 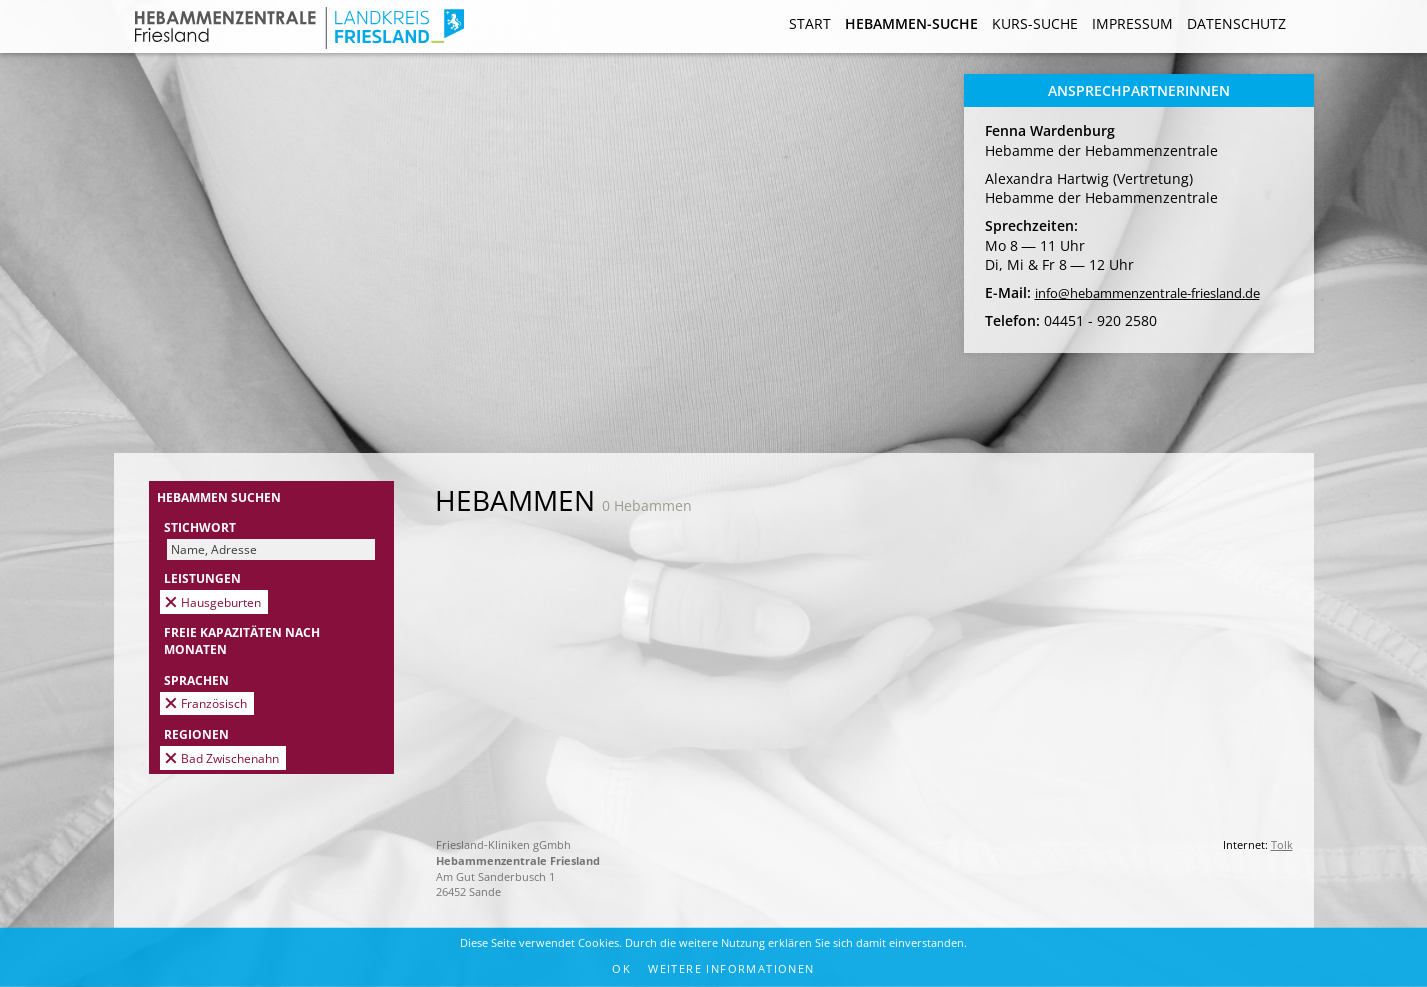 I want to click on Sprachen, so click(x=196, y=680).